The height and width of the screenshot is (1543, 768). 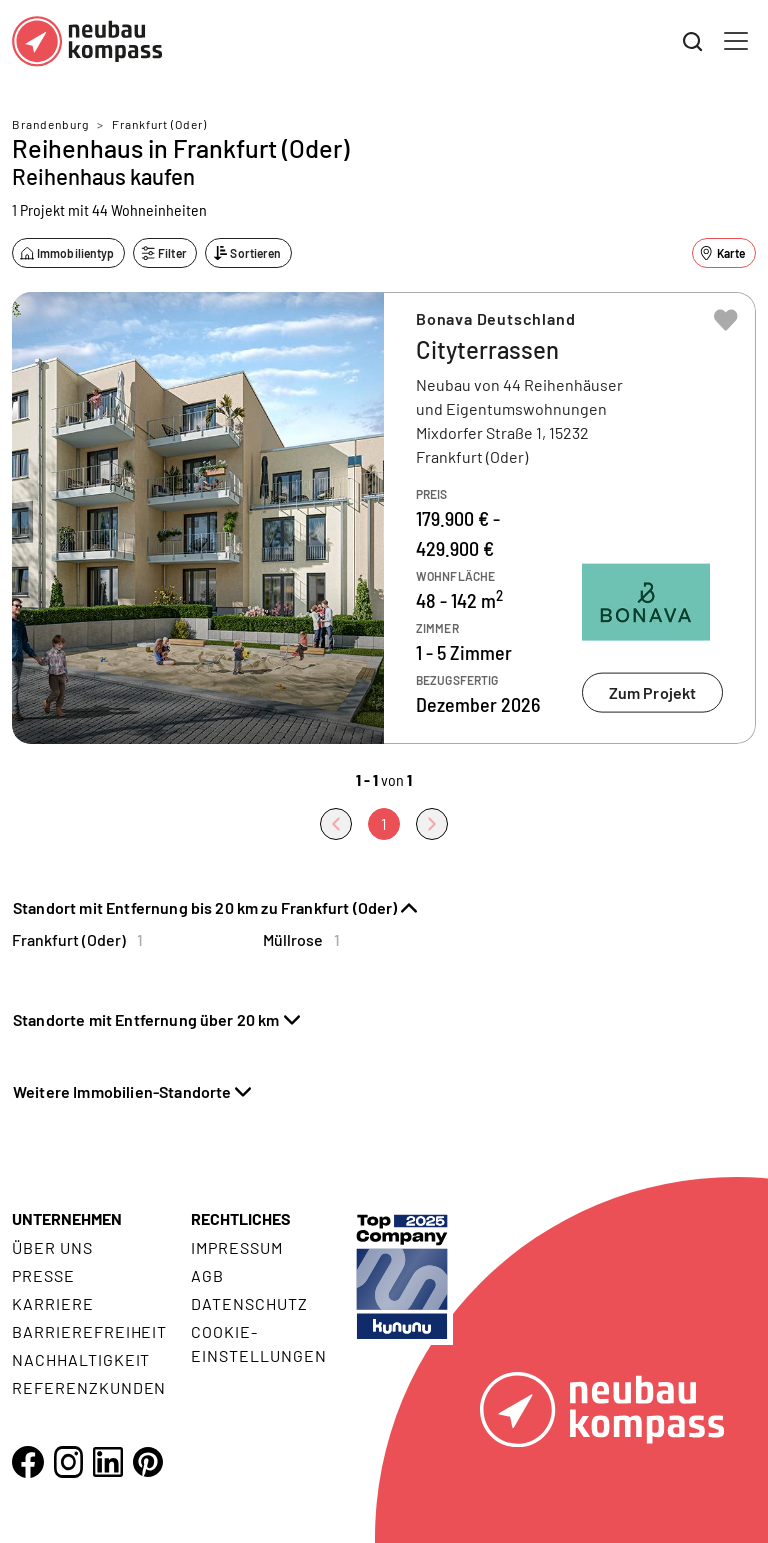 I want to click on Nachhaltigkeit, so click(x=81, y=1359).